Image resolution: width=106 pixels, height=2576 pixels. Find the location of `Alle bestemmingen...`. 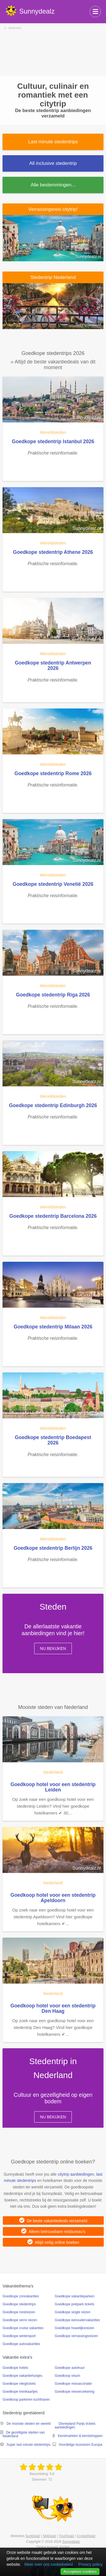

Alle bestemmingen... is located at coordinates (53, 185).